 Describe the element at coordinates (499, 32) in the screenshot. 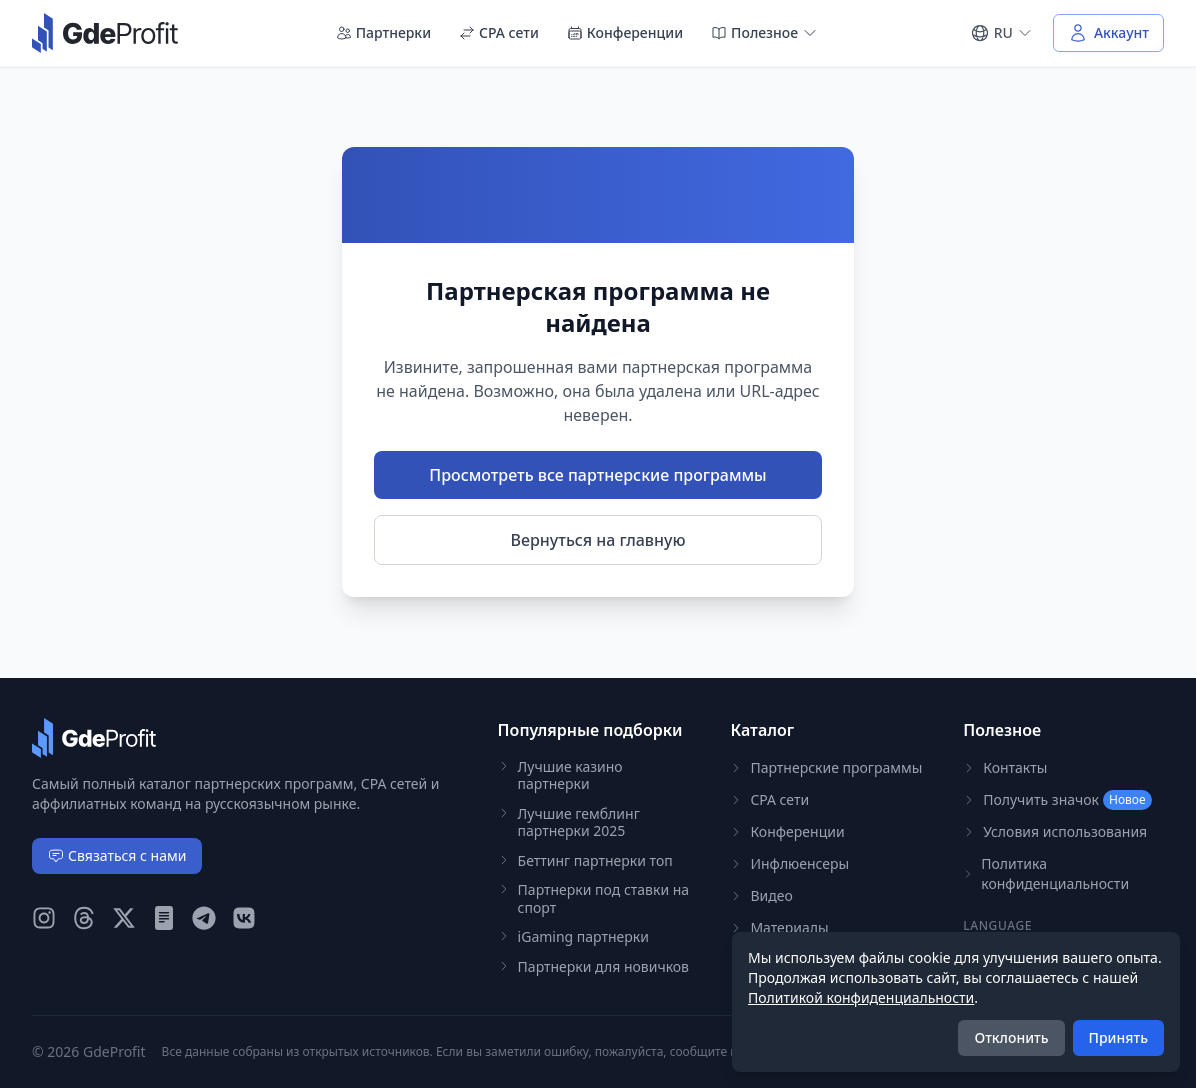

I see `CPA сети` at that location.